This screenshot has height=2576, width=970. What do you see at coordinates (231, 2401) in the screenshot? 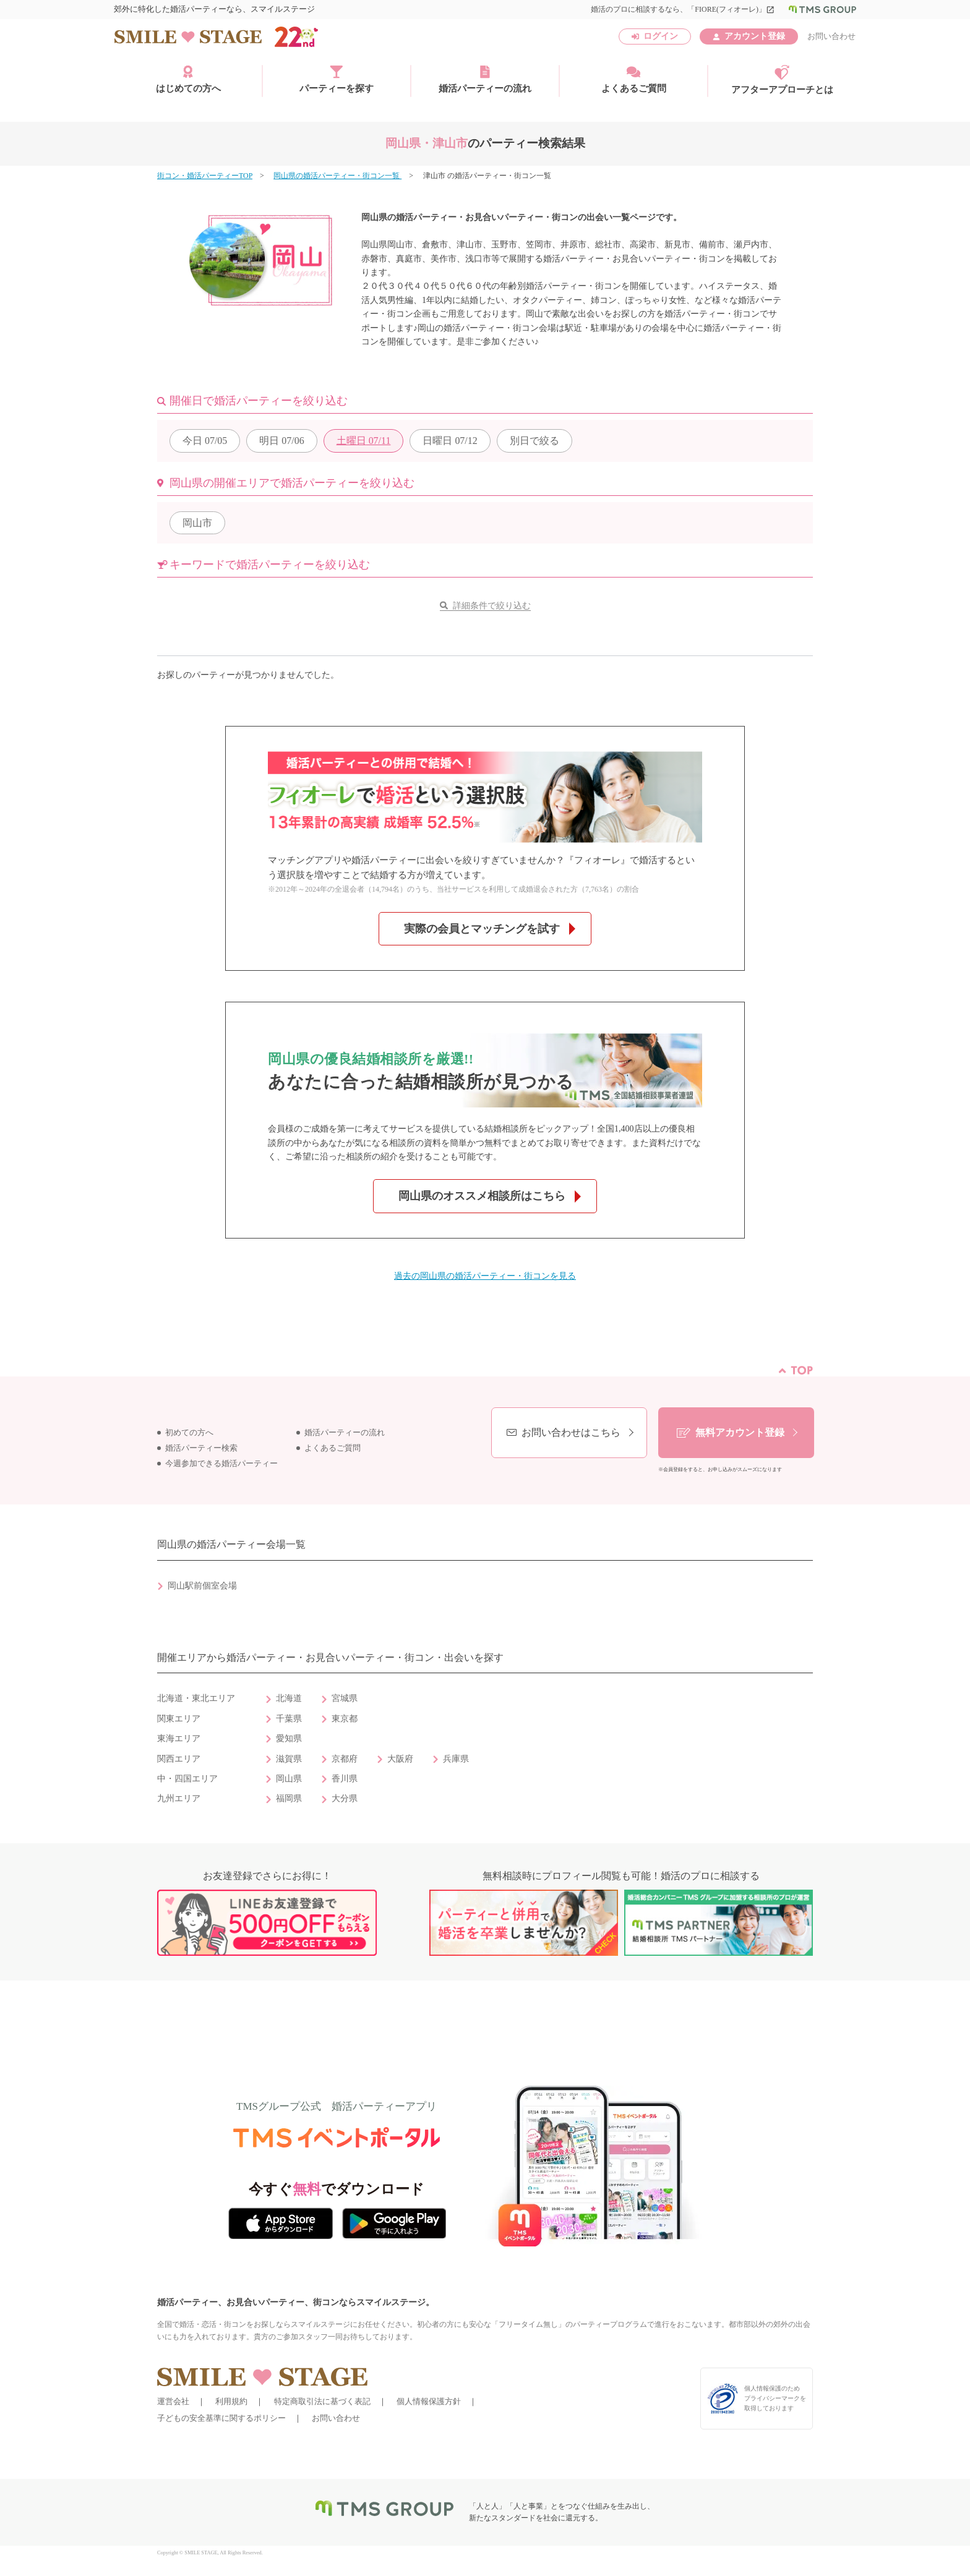
I see `利用規約` at bounding box center [231, 2401].